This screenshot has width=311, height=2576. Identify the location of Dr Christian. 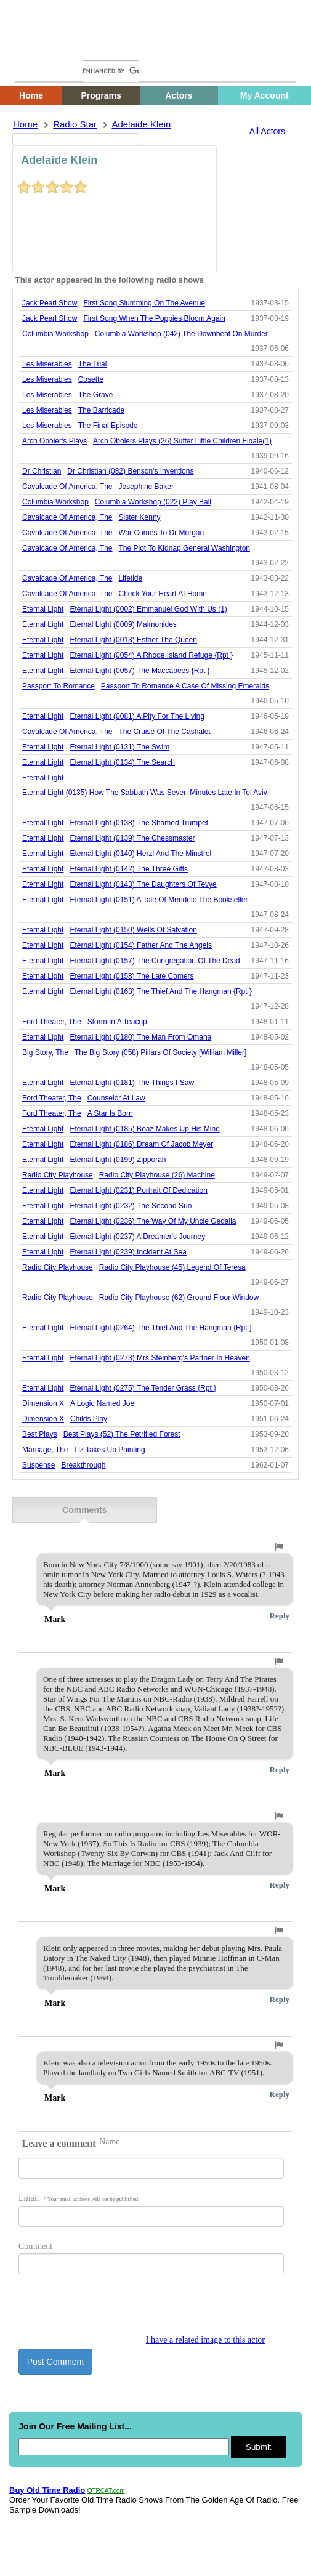
(41, 471).